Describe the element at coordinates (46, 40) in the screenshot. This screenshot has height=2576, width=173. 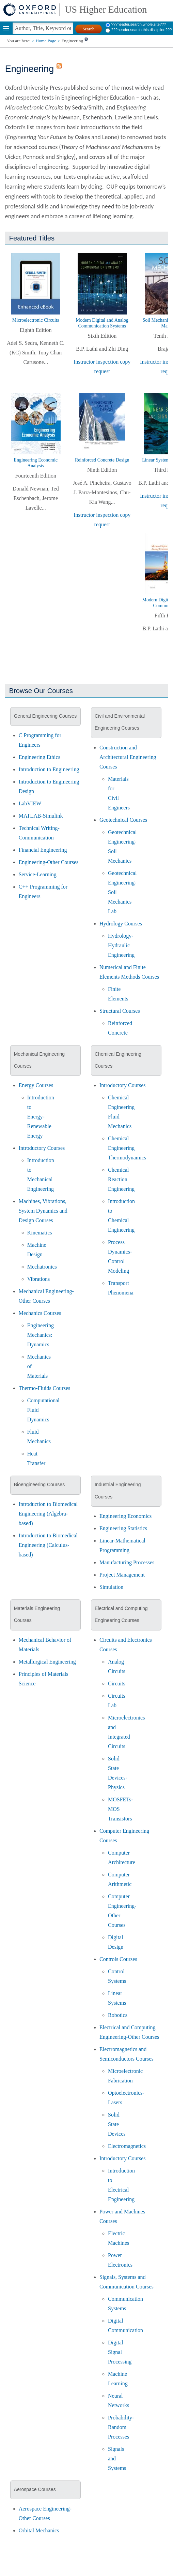
I see `Home Page` at that location.